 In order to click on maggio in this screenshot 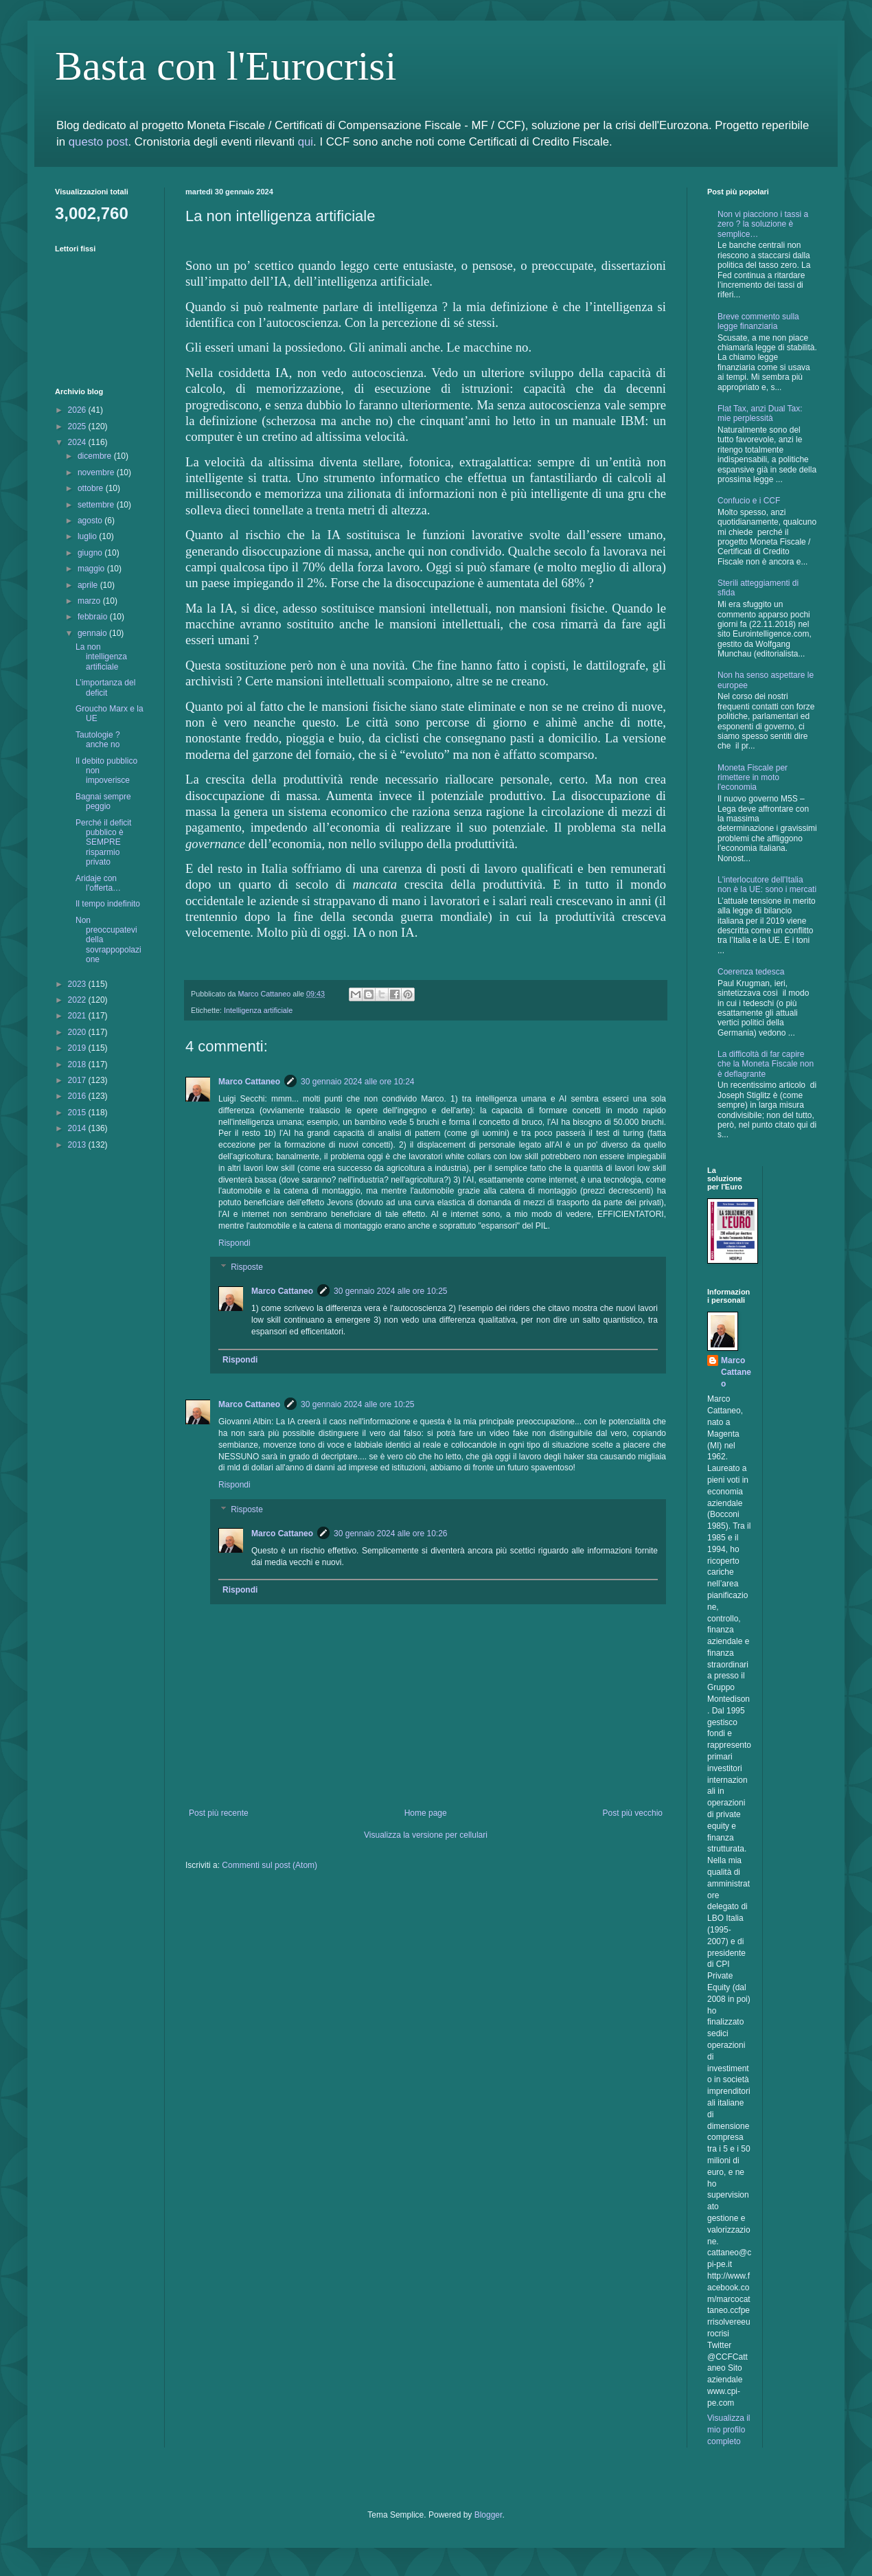, I will do `click(92, 568)`.